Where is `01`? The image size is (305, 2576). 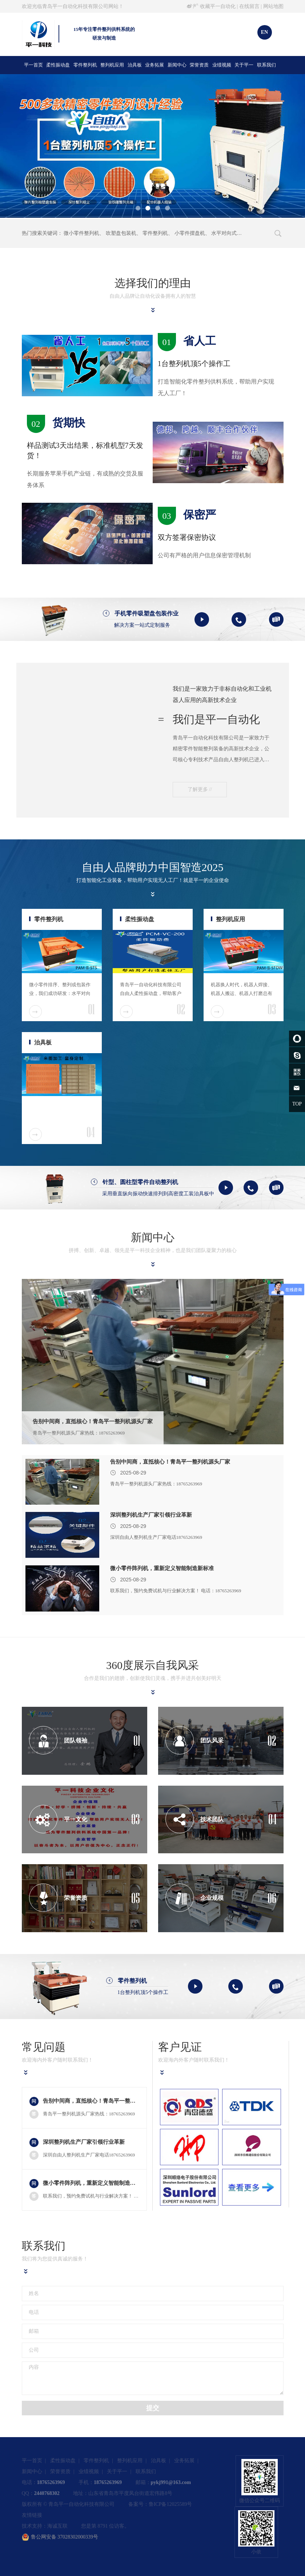 01 is located at coordinates (91, 1009).